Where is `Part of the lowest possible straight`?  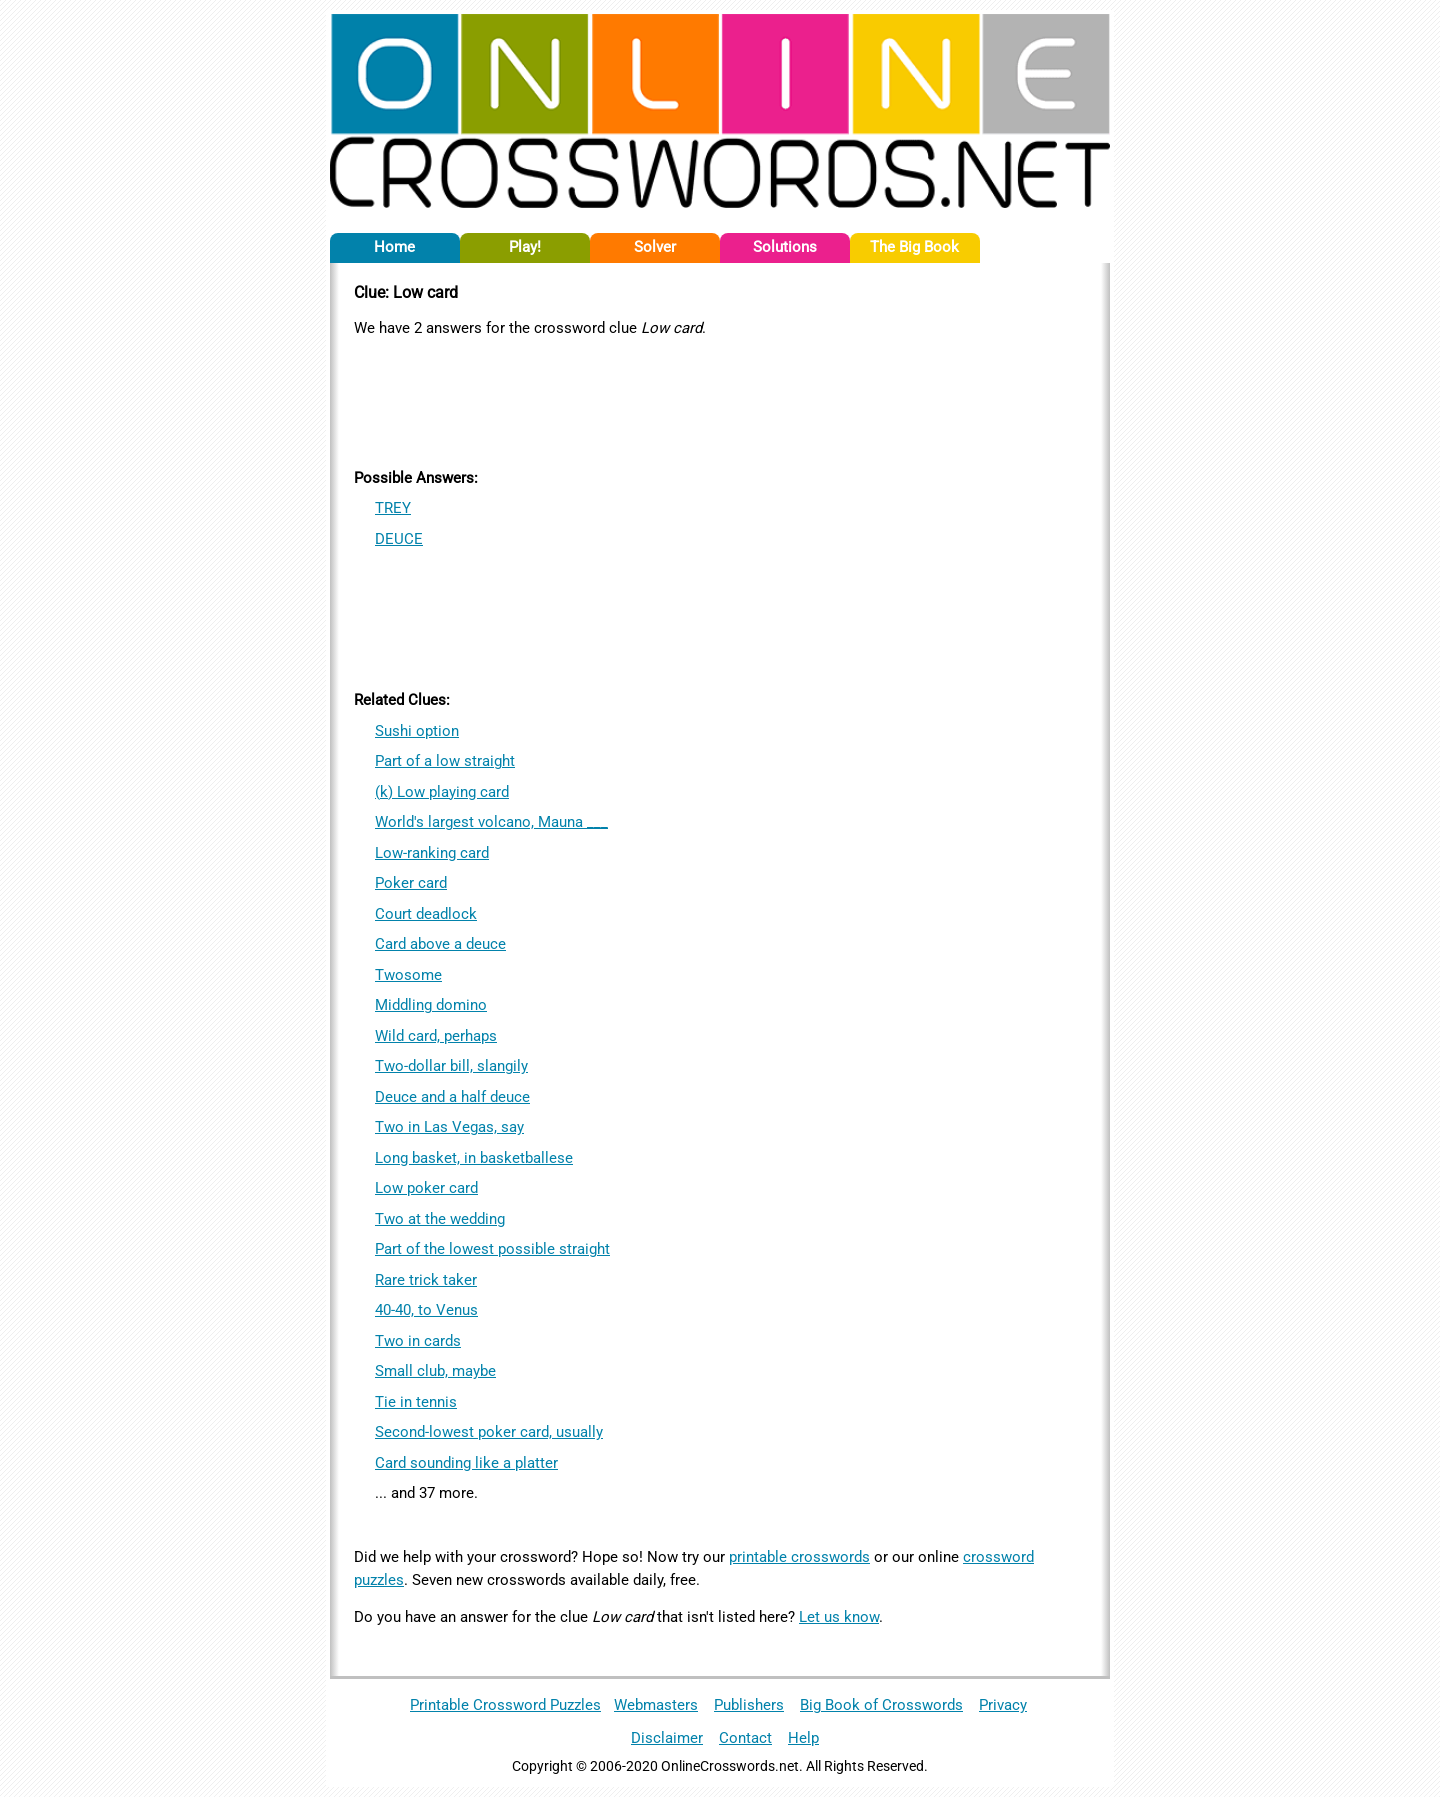 Part of the lowest possible straight is located at coordinates (492, 1249).